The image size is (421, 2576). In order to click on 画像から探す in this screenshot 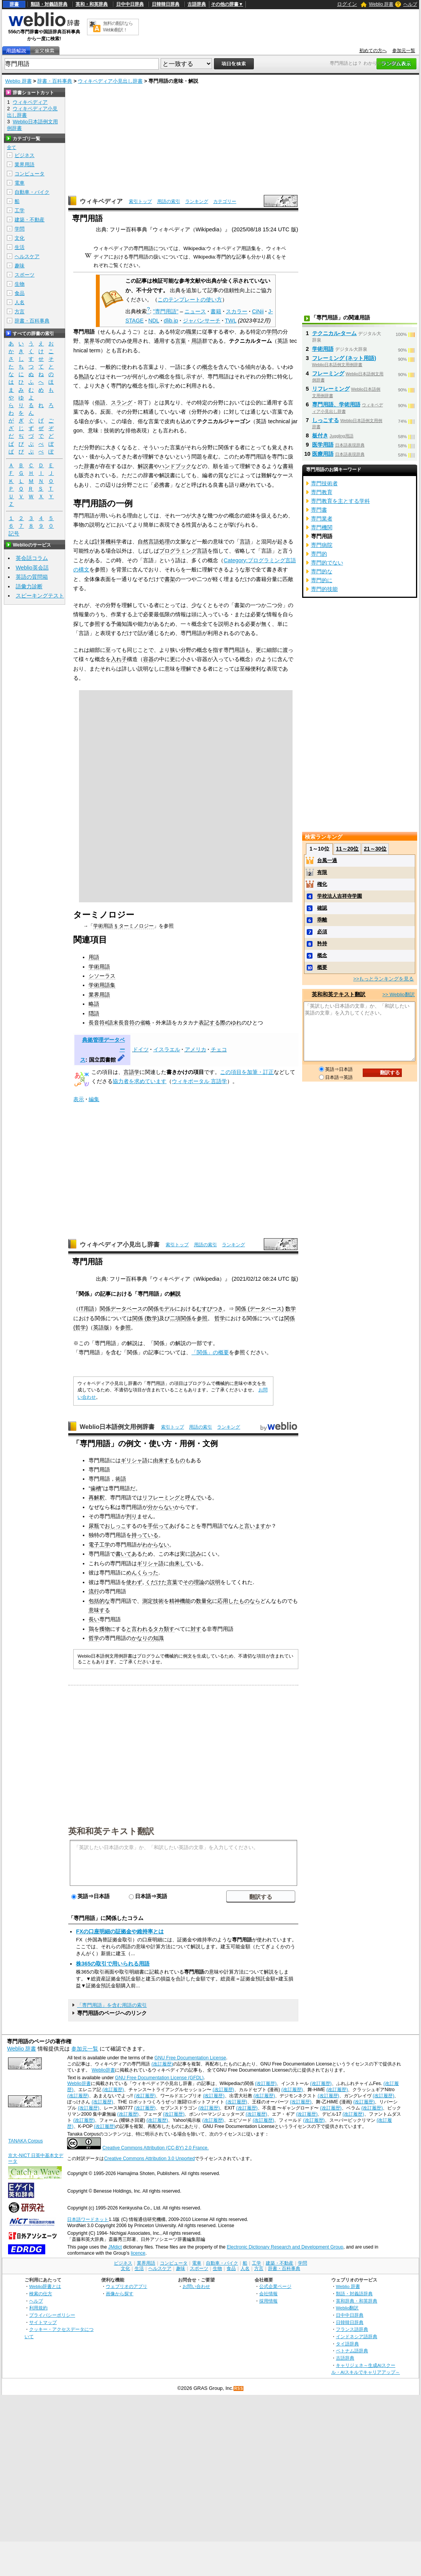, I will do `click(119, 2293)`.